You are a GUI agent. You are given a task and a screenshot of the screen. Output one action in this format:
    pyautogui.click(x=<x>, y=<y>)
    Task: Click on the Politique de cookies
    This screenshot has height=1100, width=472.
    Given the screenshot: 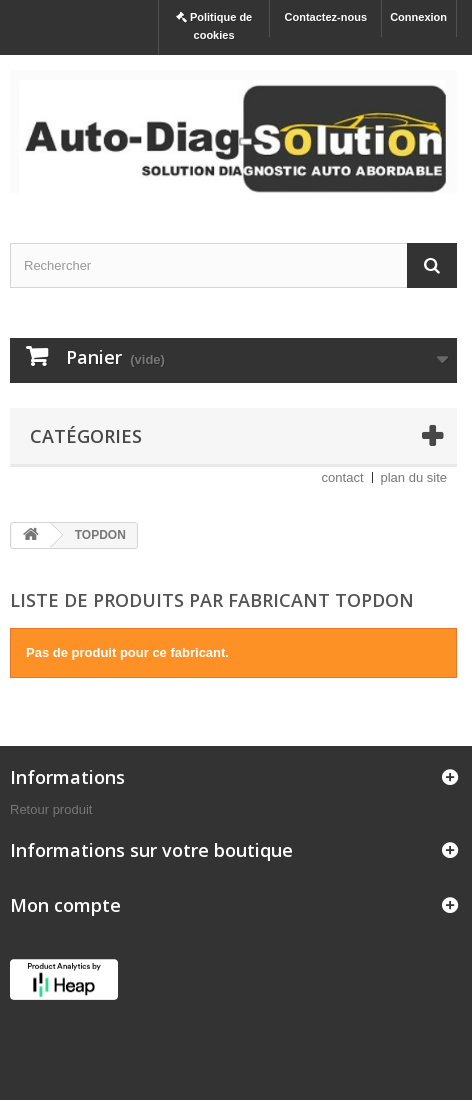 What is the action you would take?
    pyautogui.click(x=214, y=26)
    